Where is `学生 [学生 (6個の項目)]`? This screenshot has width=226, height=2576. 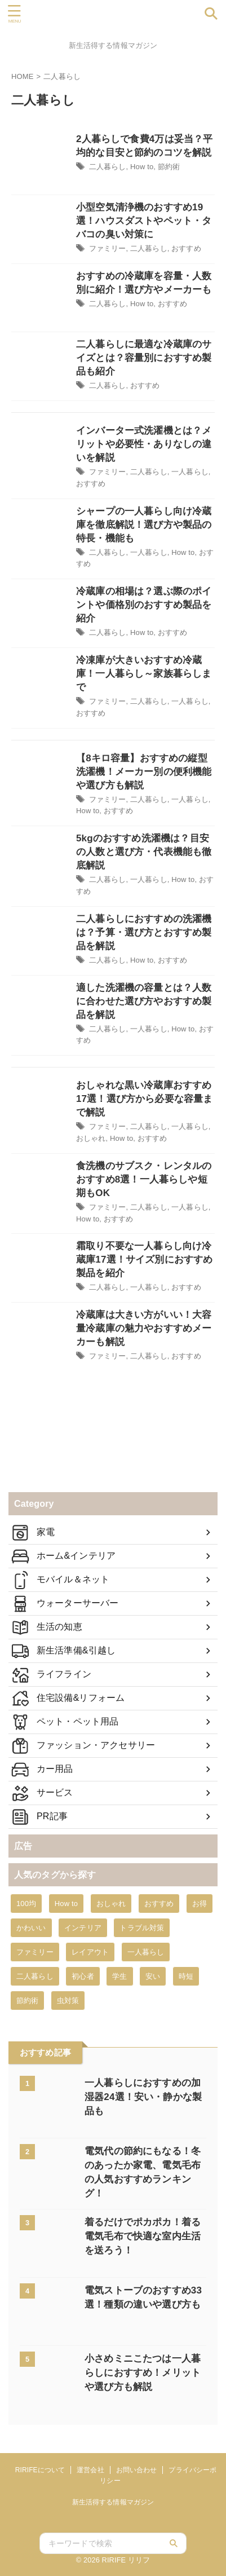 学生 [学生 (6個の項目)] is located at coordinates (119, 1976).